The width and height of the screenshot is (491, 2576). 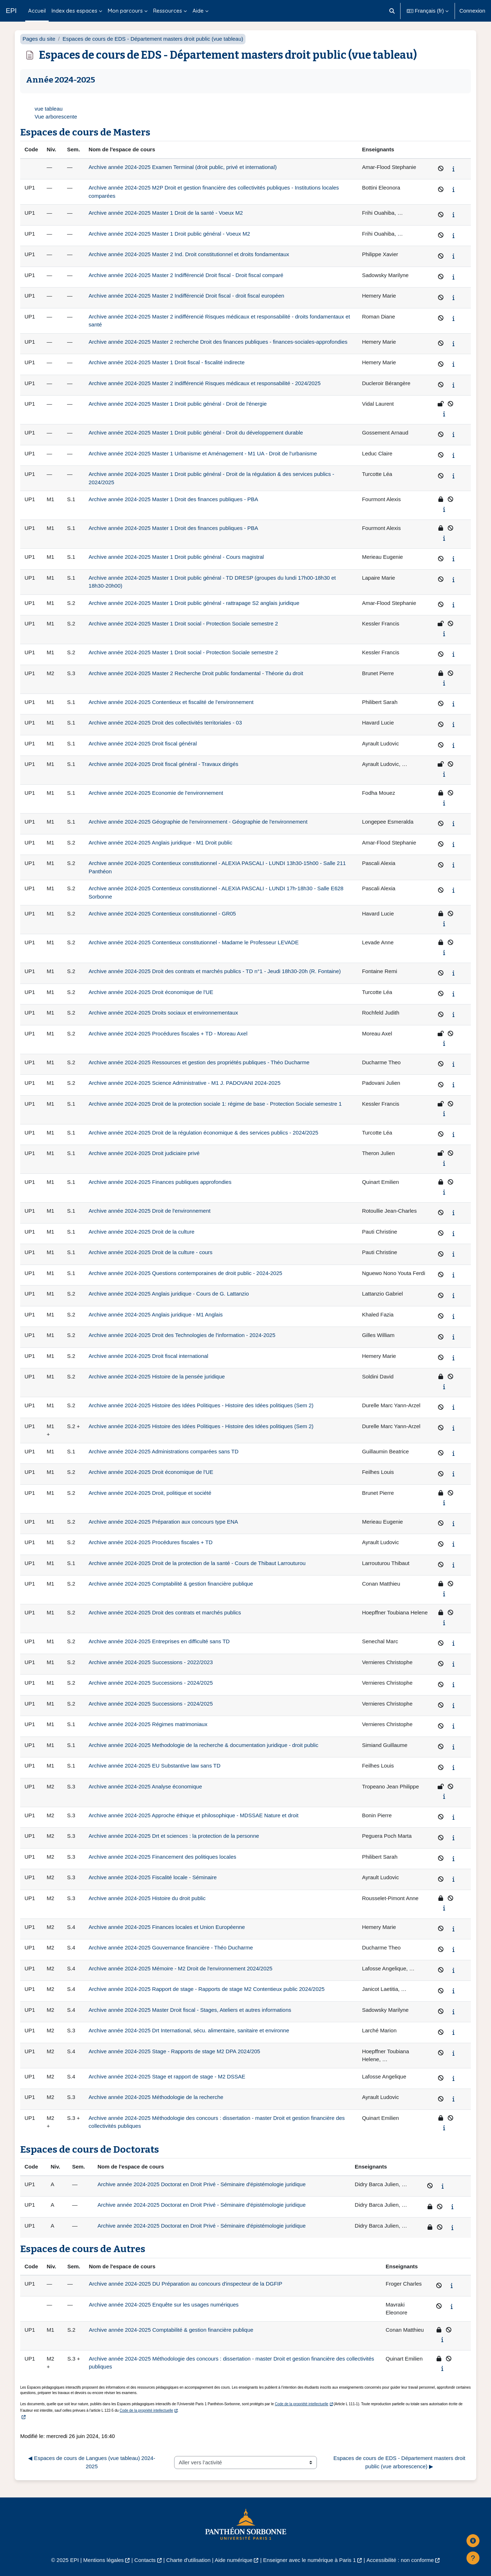 I want to click on Archive année 2024-2025 Enquête sur les usages numériques, so click(x=164, y=2304).